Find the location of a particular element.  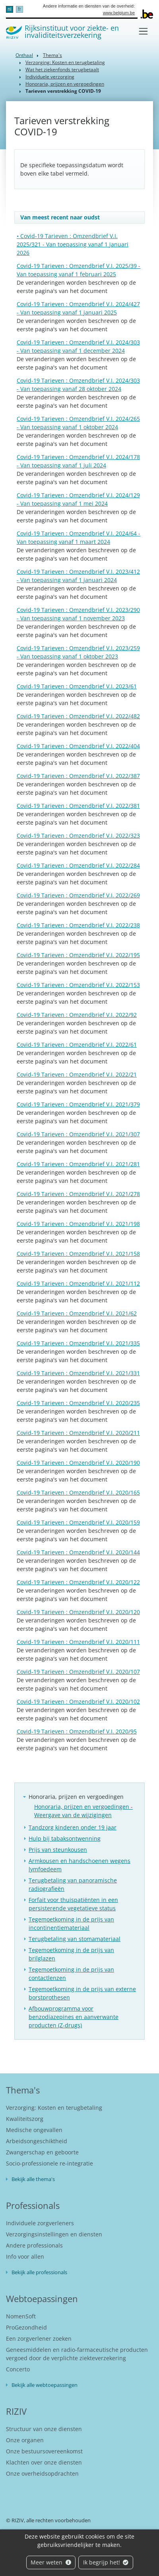

Covid-19 Tarieven : Omzendbrief V.I. 2021/112 is located at coordinates (78, 1283).